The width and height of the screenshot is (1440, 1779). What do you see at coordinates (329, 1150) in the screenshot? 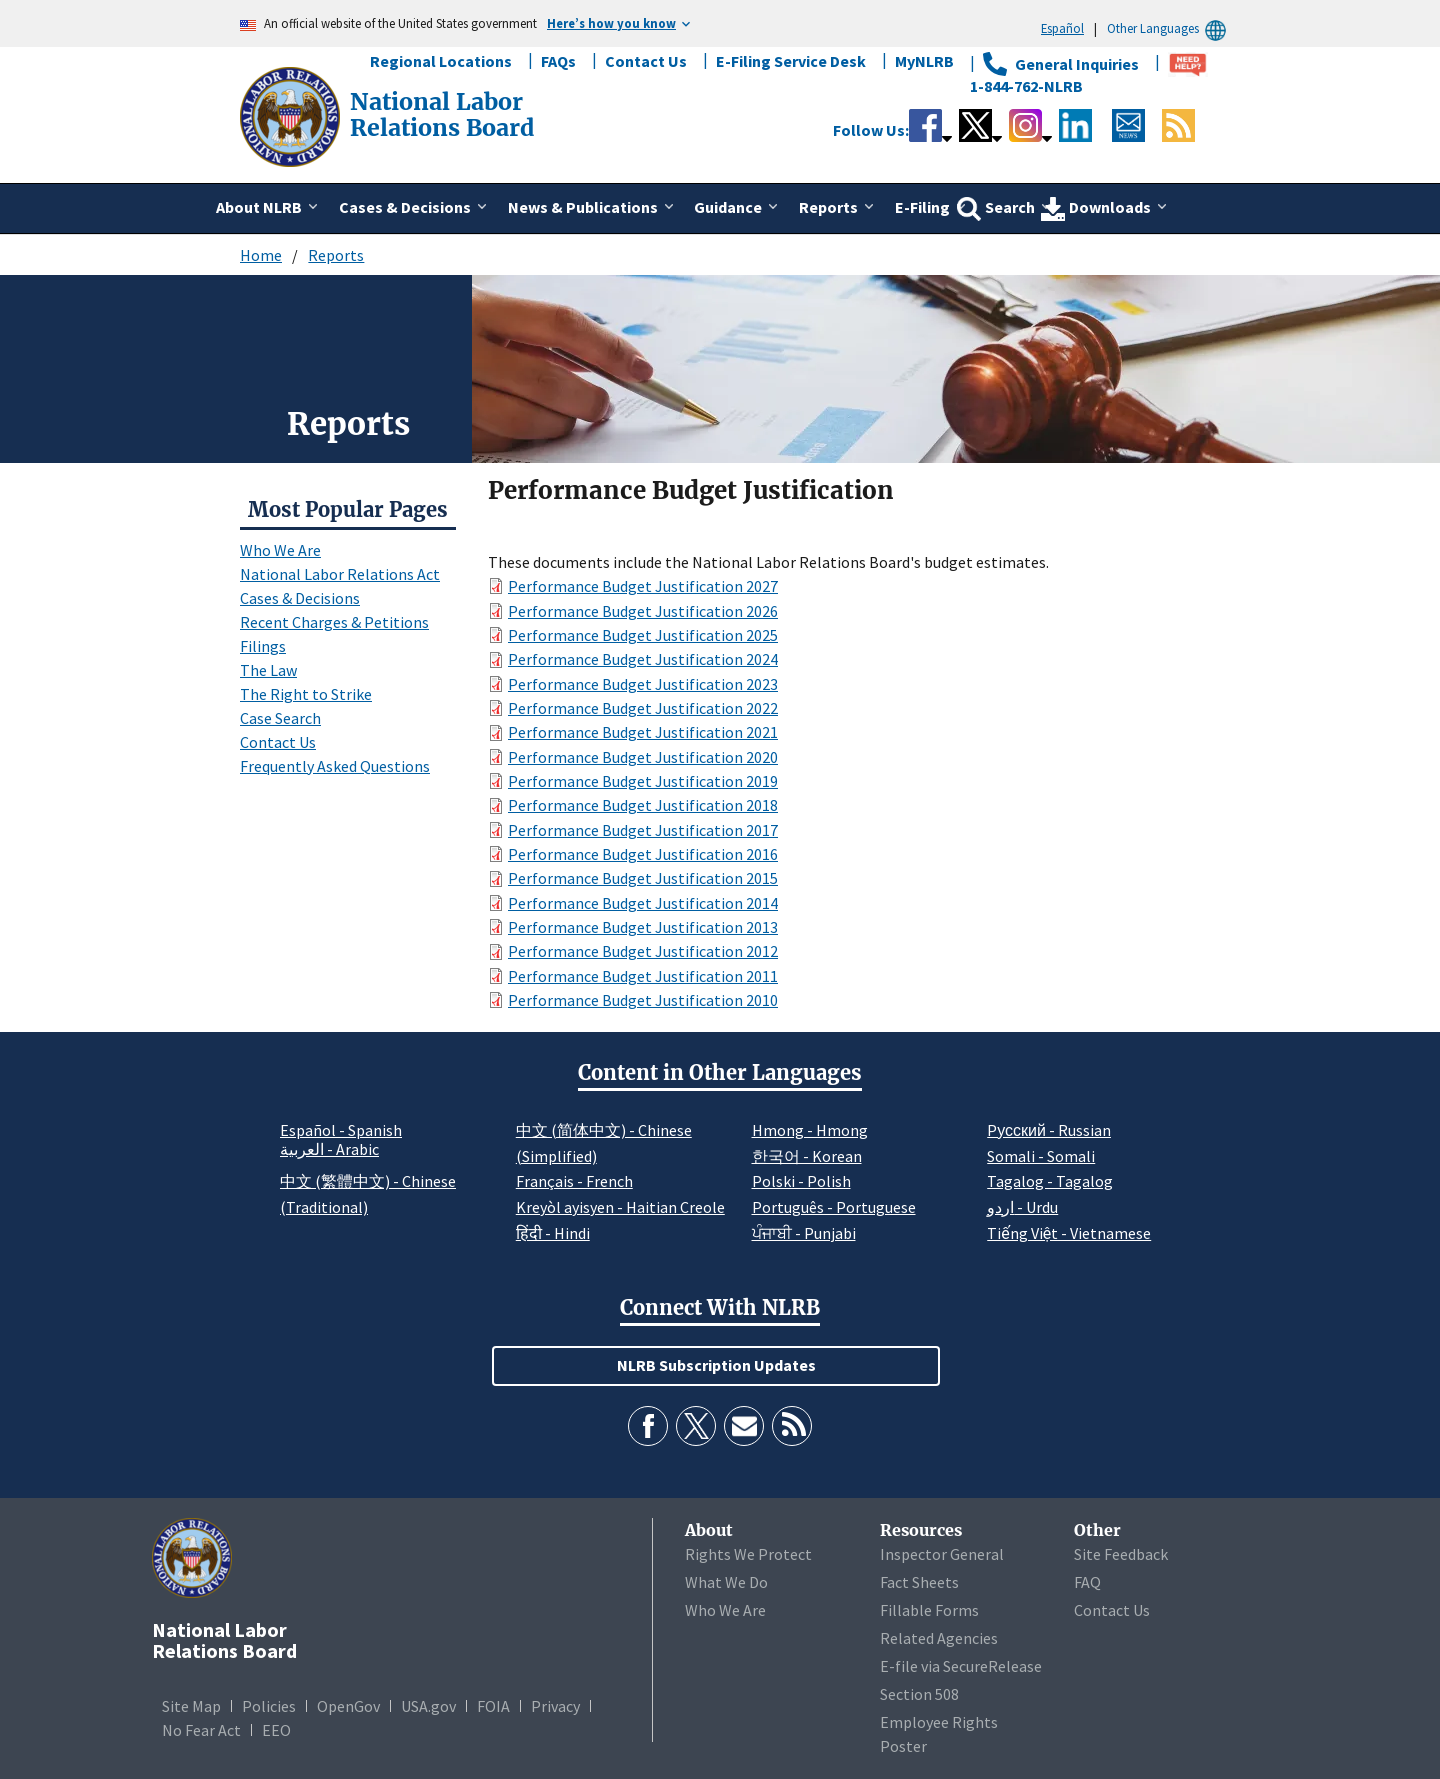
I see `العربية - Arabic` at bounding box center [329, 1150].